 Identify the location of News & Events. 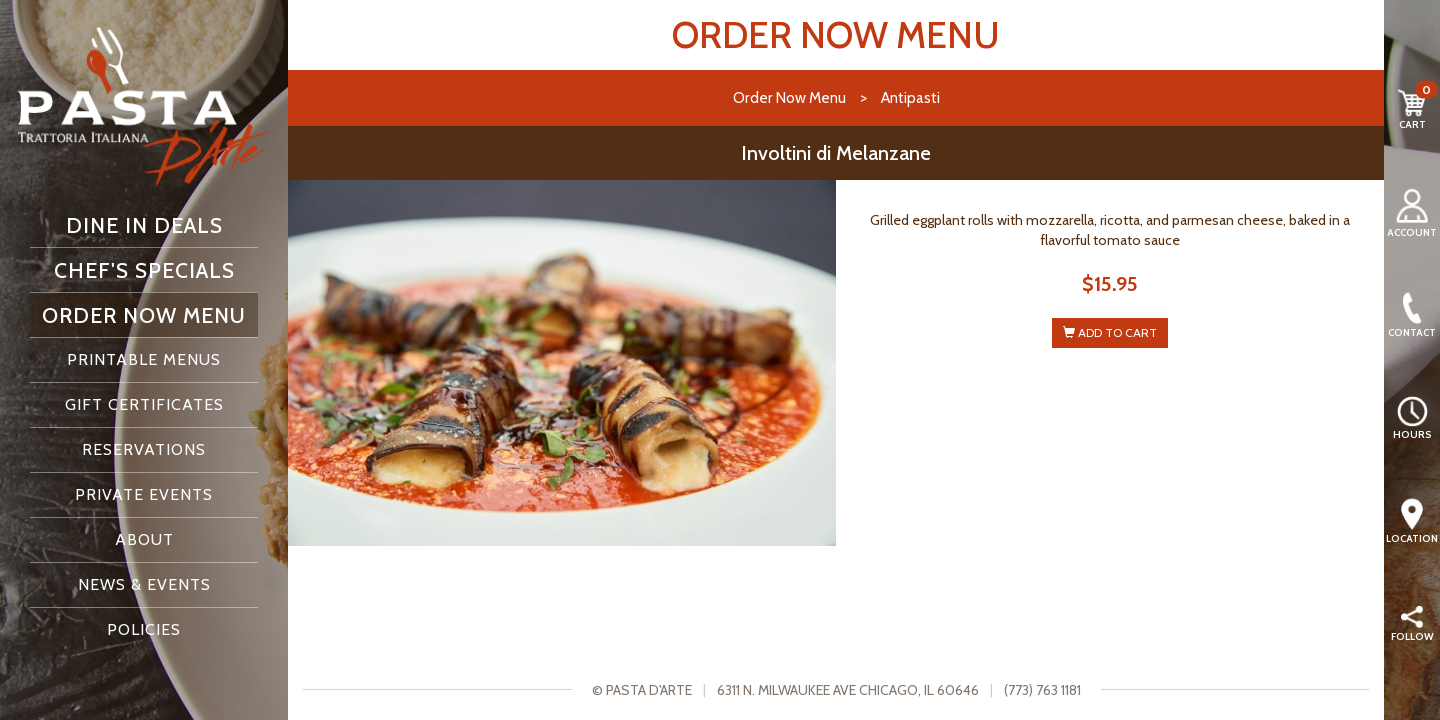
(144, 584).